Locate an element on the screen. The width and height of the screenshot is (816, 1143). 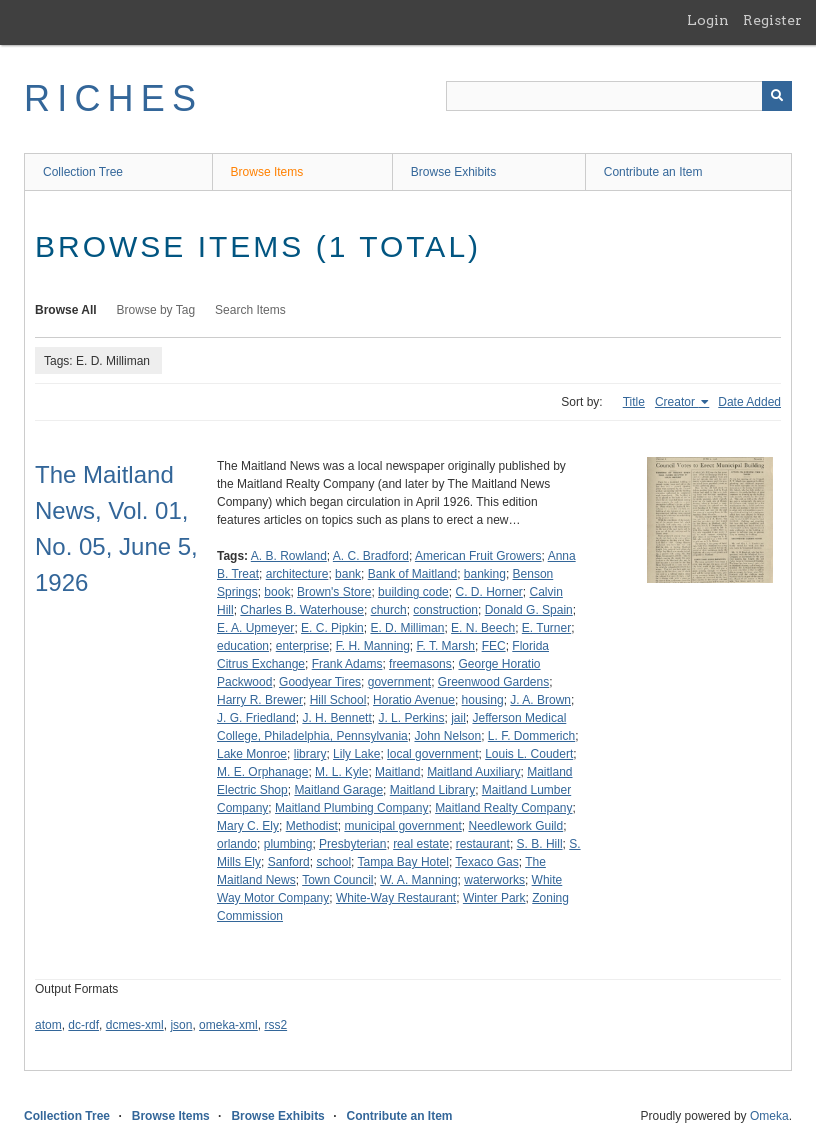
Maitland Auxiliary is located at coordinates (473, 772).